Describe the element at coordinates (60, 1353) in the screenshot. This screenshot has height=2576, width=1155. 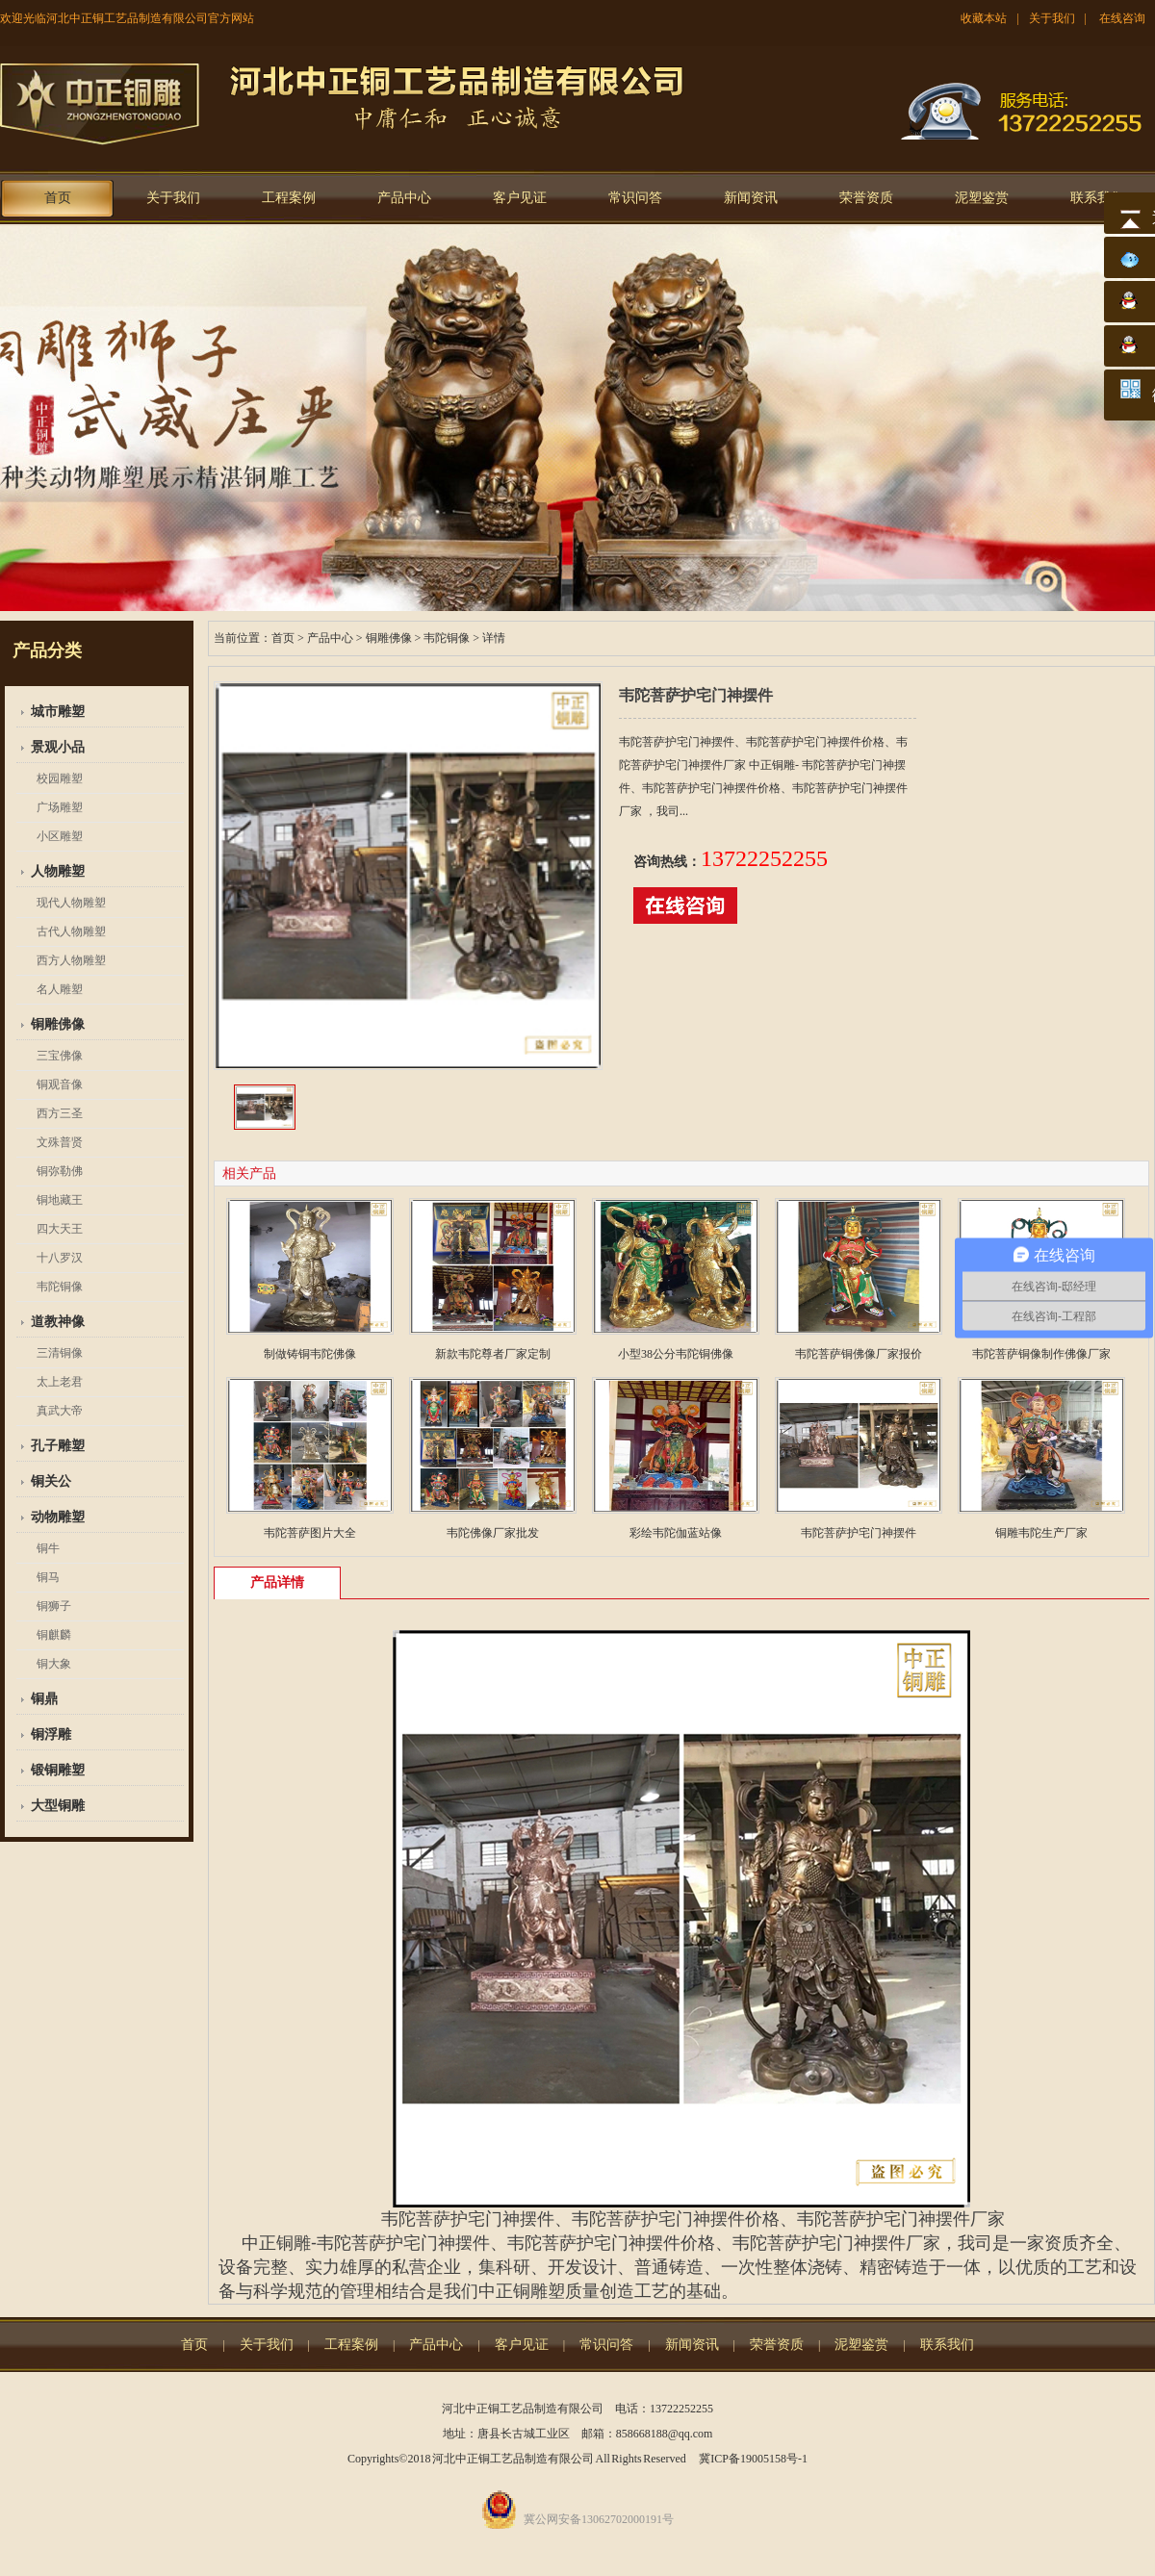
I see `三清铜像` at that location.